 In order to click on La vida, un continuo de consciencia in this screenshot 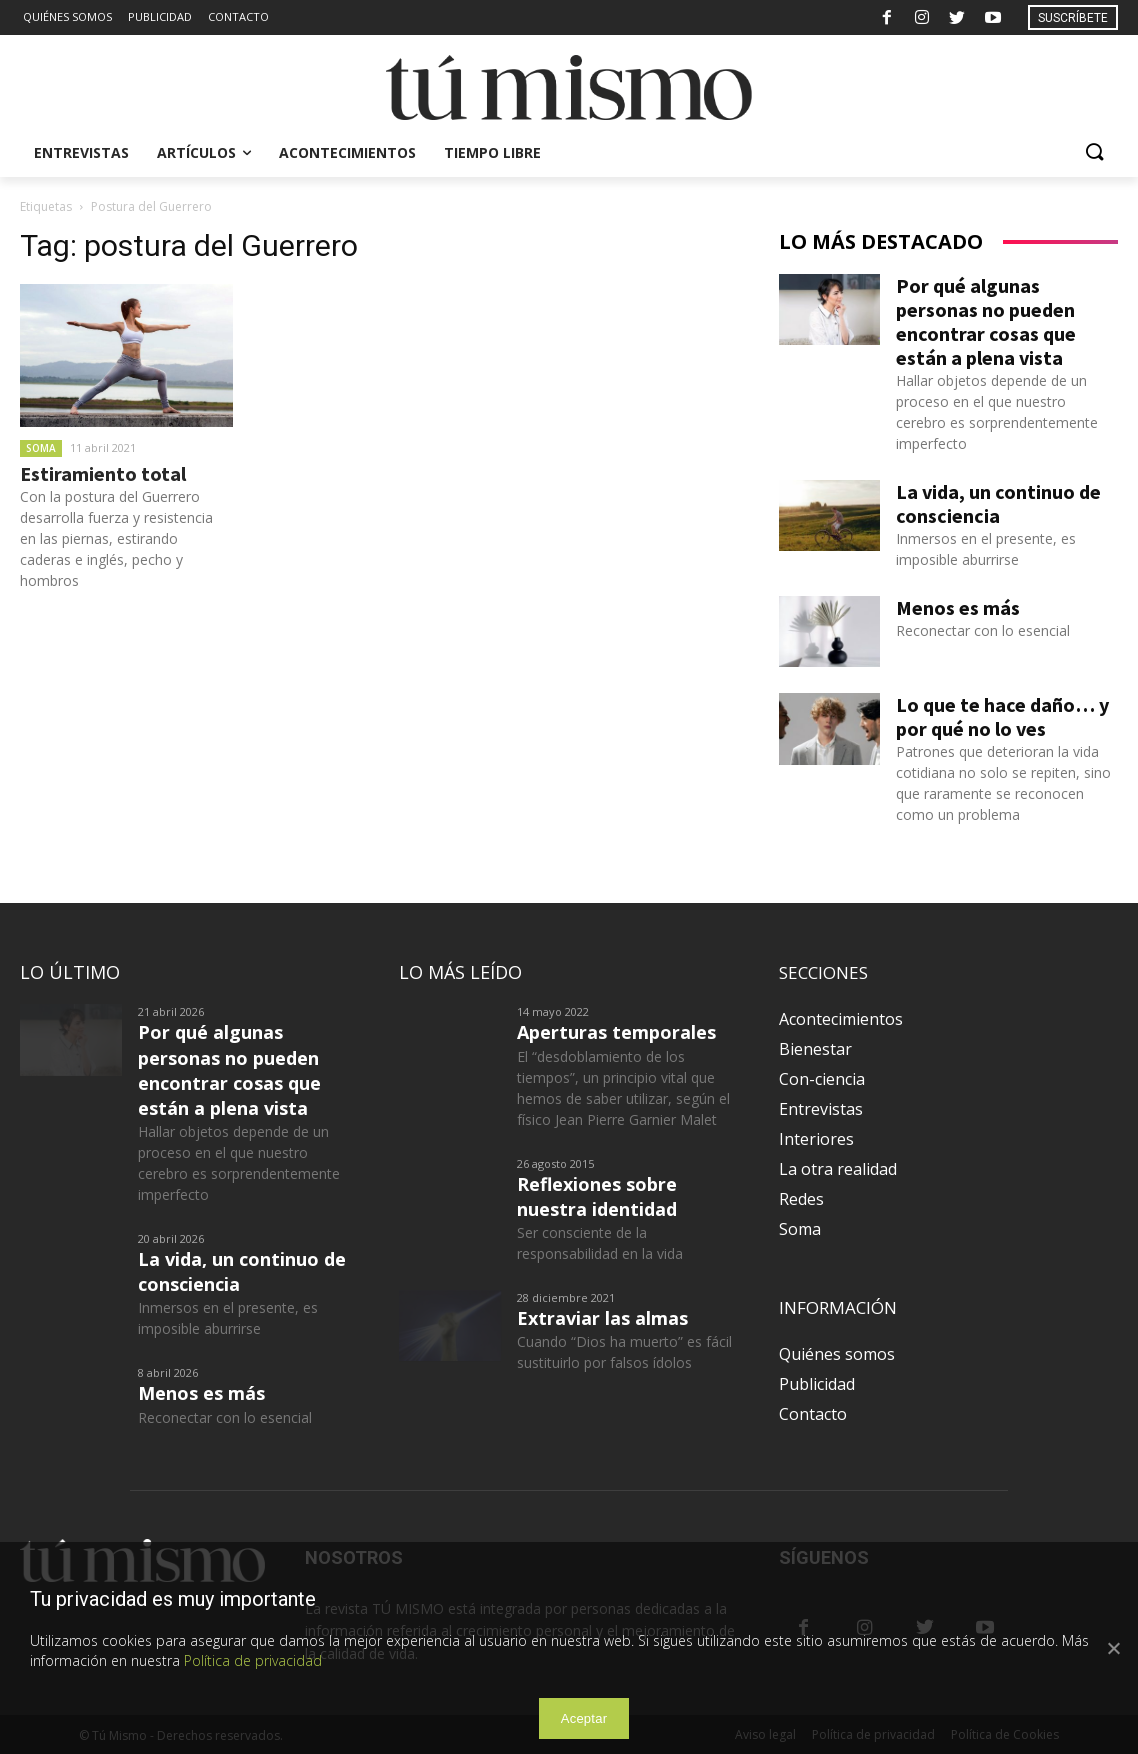, I will do `click(998, 503)`.